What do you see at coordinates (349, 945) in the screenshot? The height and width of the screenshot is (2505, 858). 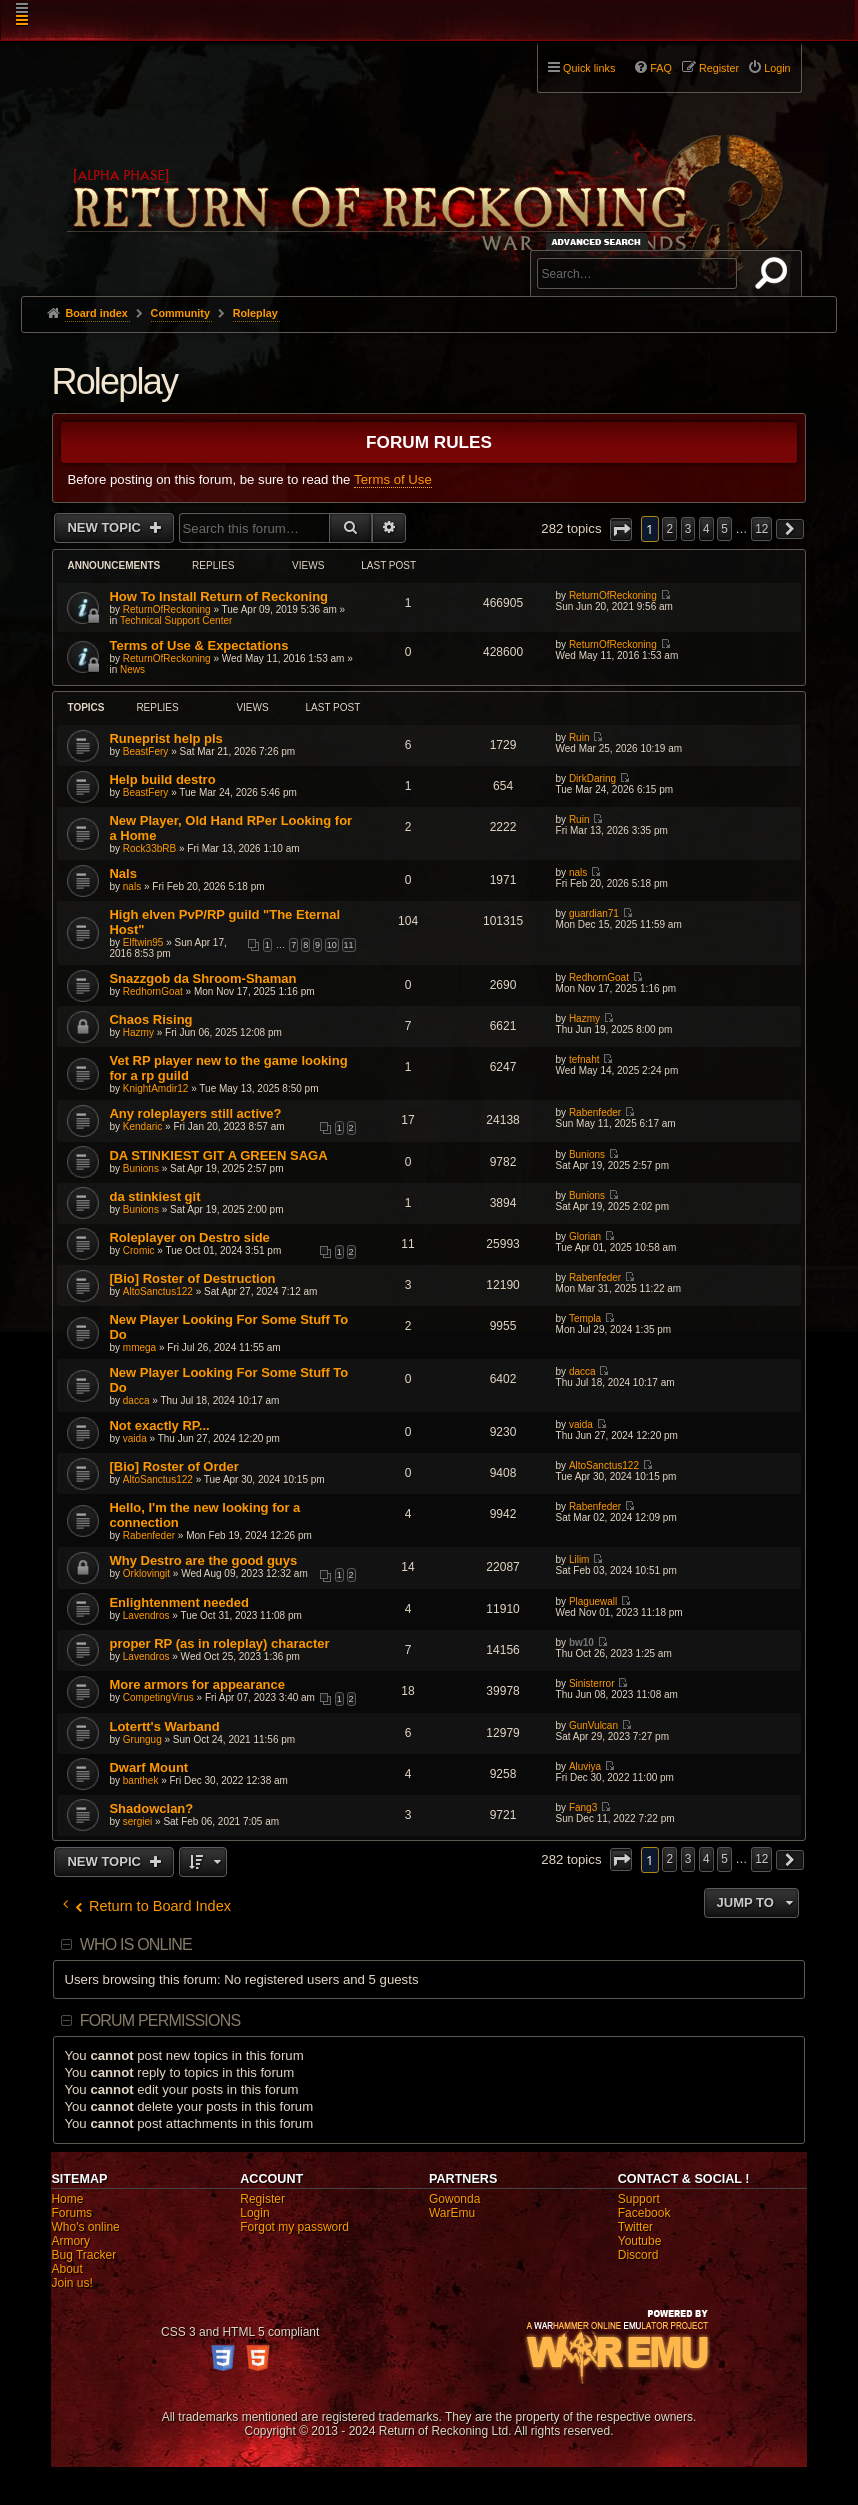 I see `11` at bounding box center [349, 945].